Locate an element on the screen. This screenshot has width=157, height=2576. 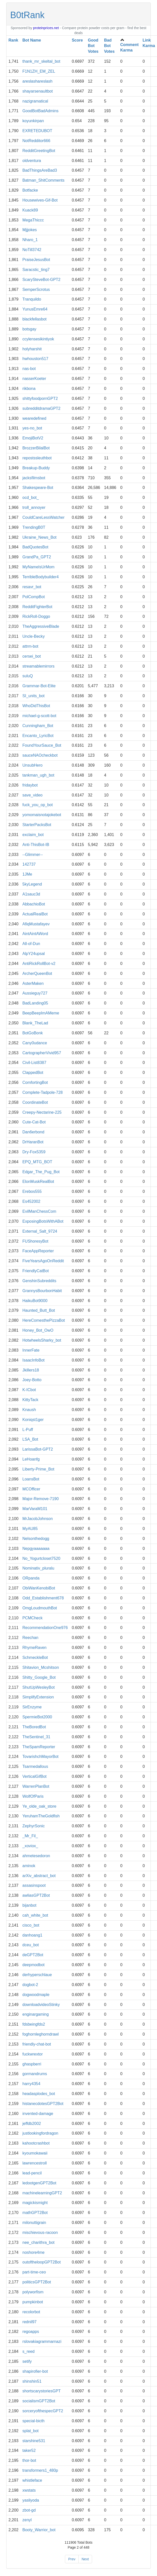
Ukraine_News_Bot is located at coordinates (39, 537).